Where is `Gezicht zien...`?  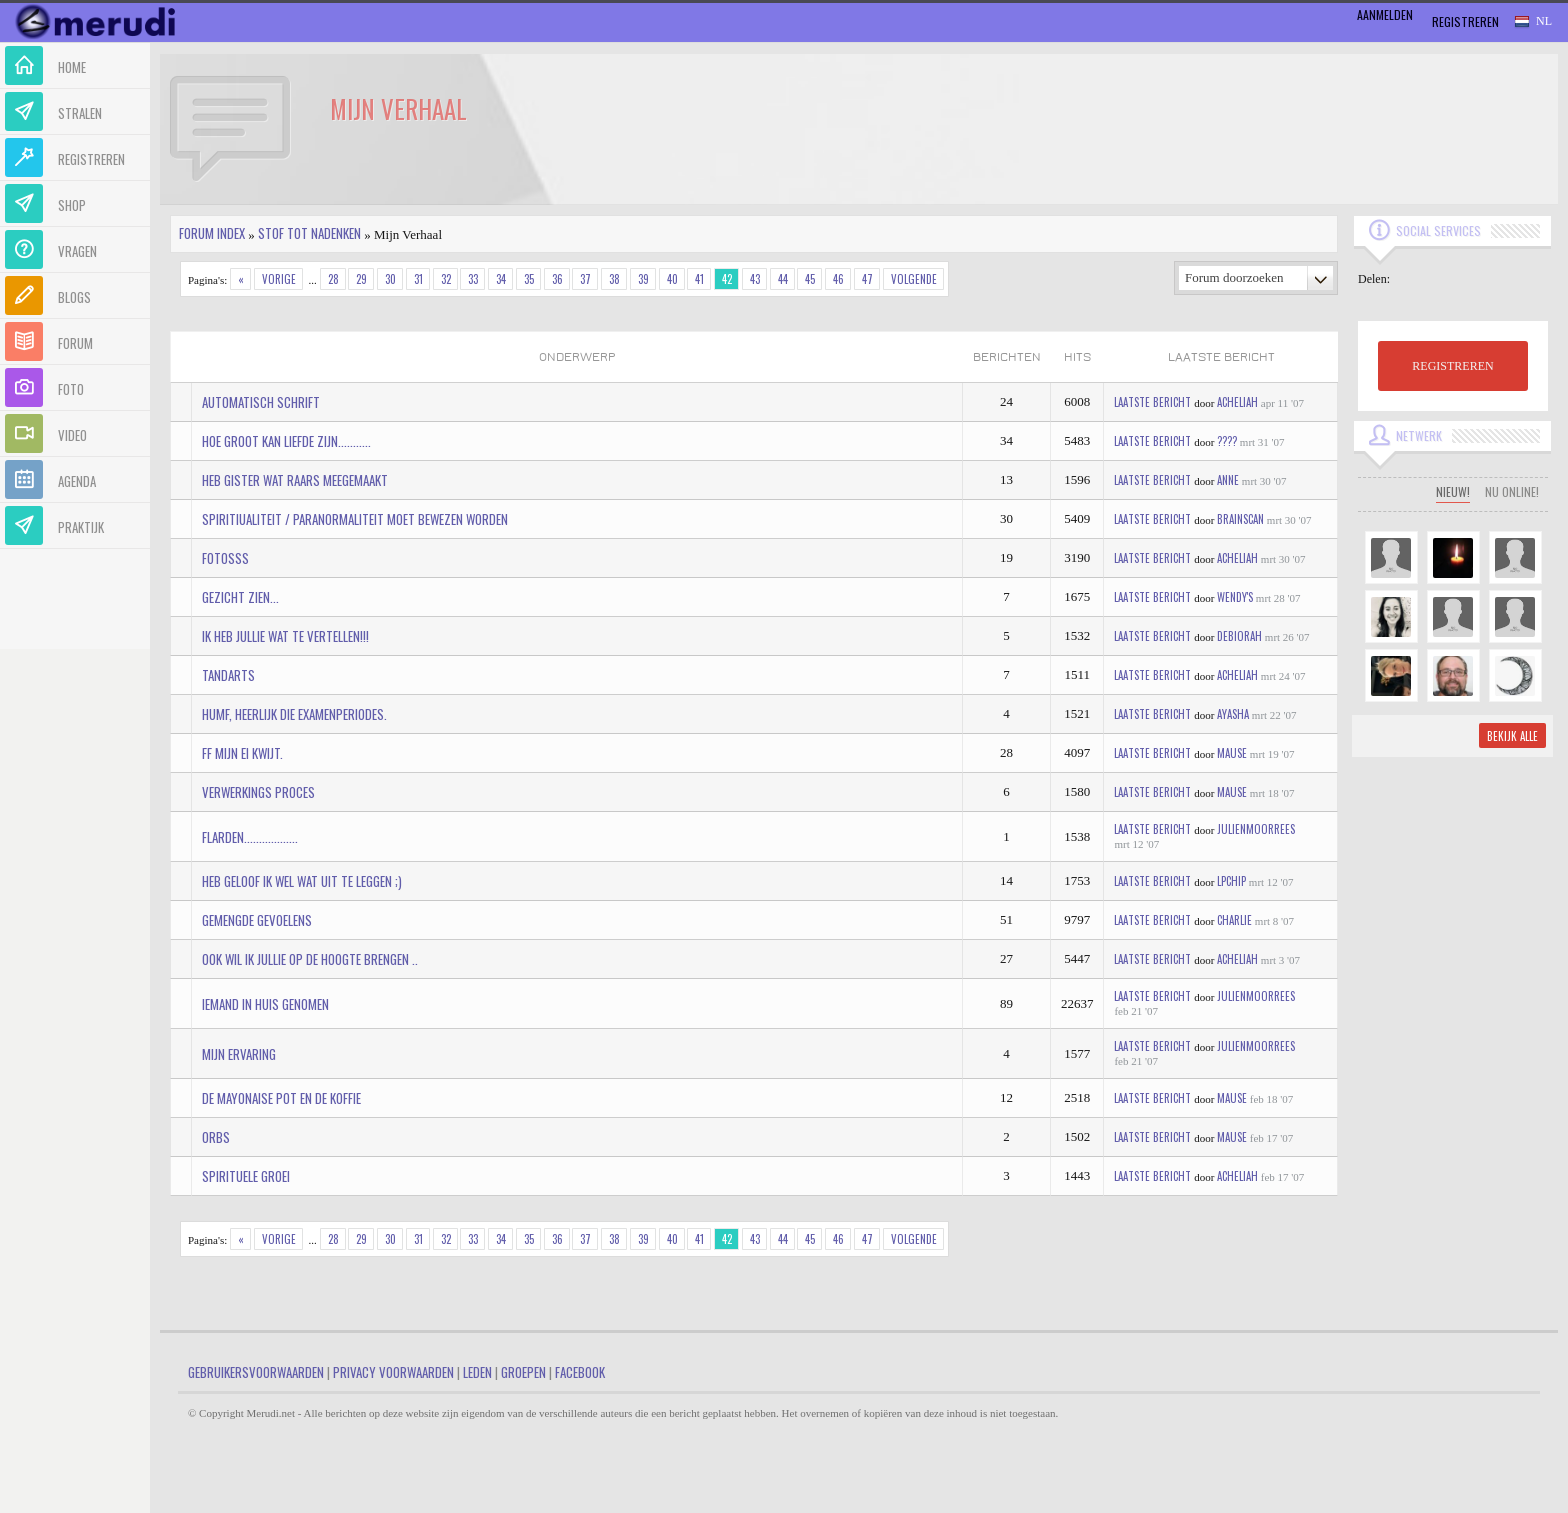
Gezicht zien... is located at coordinates (240, 597).